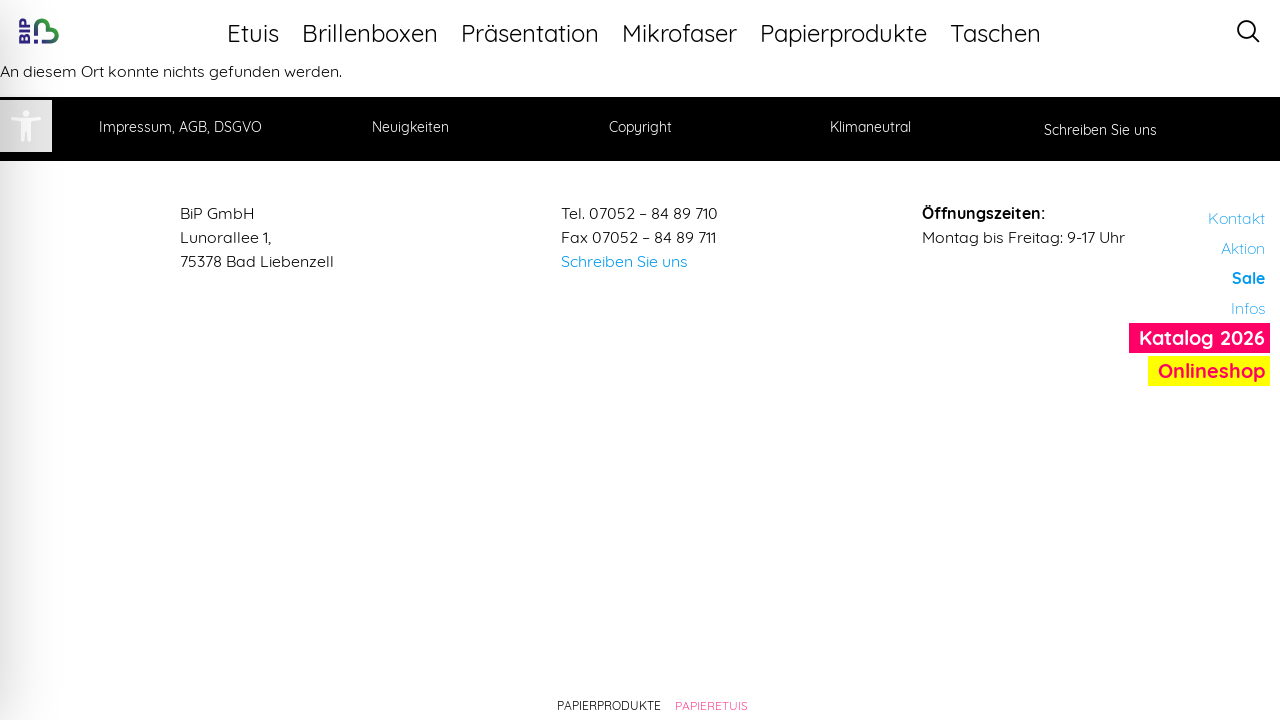 The height and width of the screenshot is (720, 1280). What do you see at coordinates (376, 33) in the screenshot?
I see `Brillenboxen` at bounding box center [376, 33].